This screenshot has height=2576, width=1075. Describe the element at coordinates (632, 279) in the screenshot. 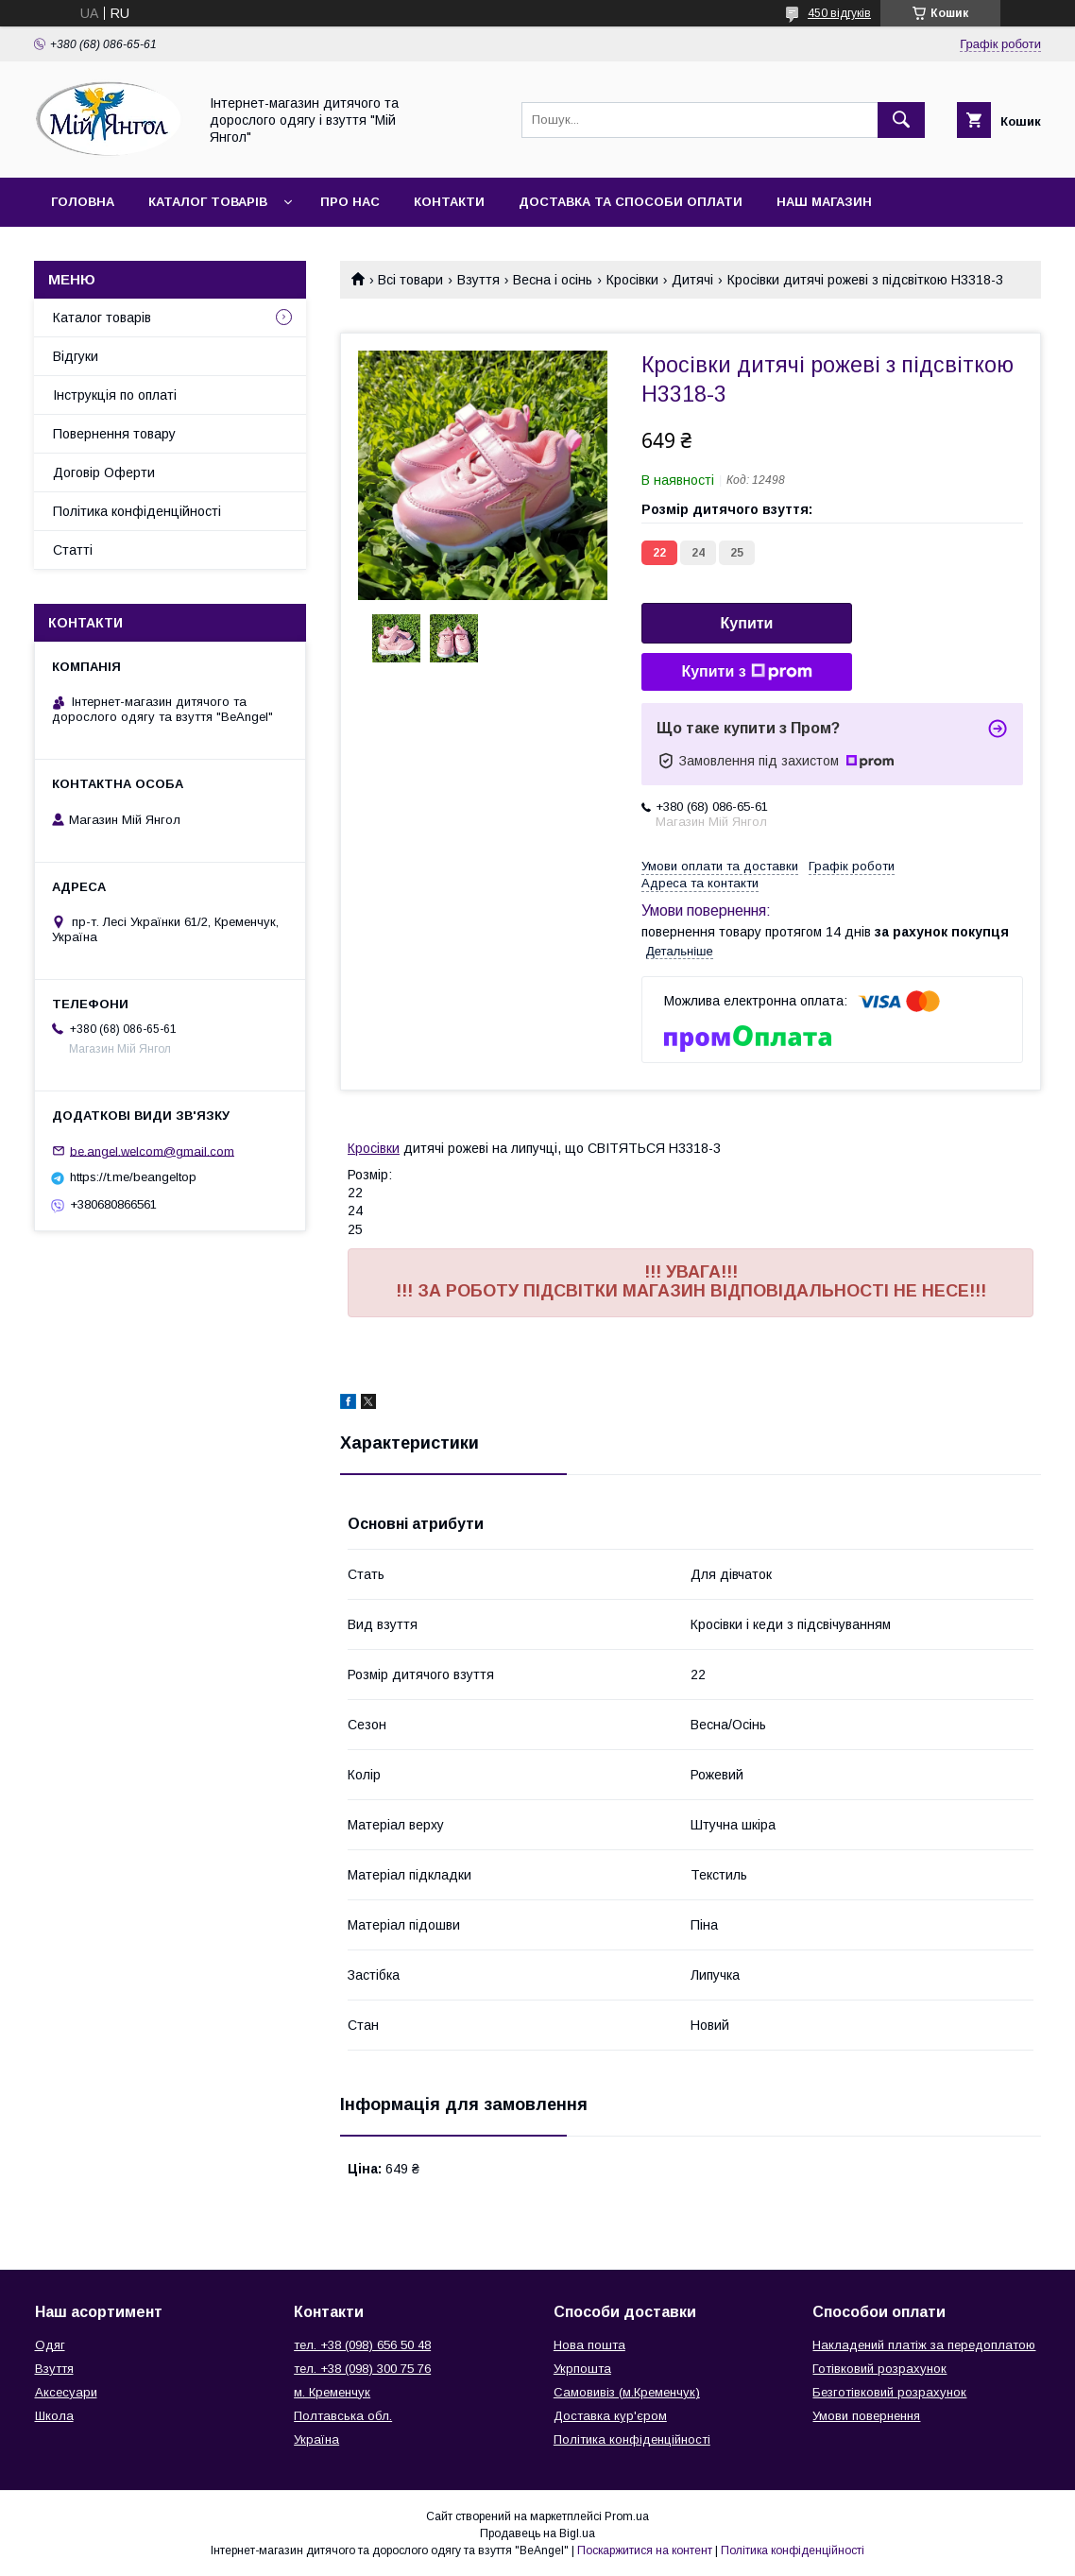

I see `Кросівки` at that location.